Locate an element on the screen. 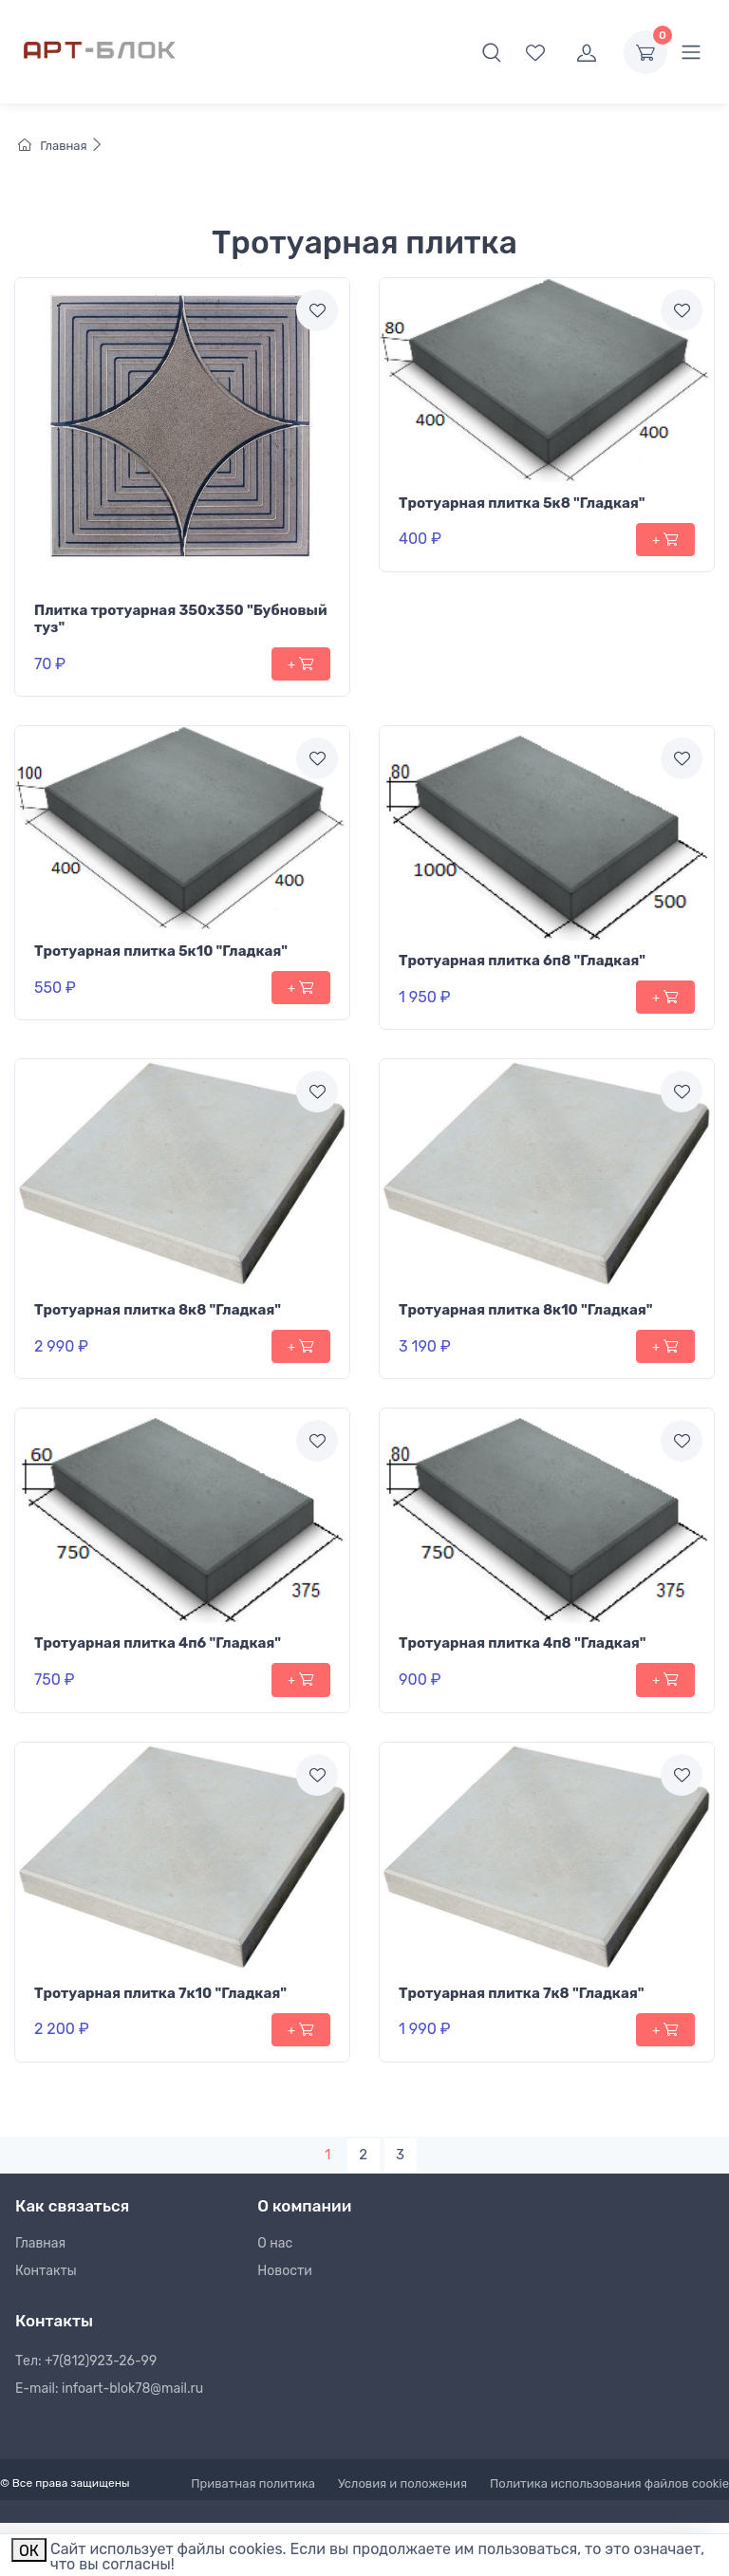 This screenshot has height=2576, width=729. Условия и положения is located at coordinates (402, 2483).